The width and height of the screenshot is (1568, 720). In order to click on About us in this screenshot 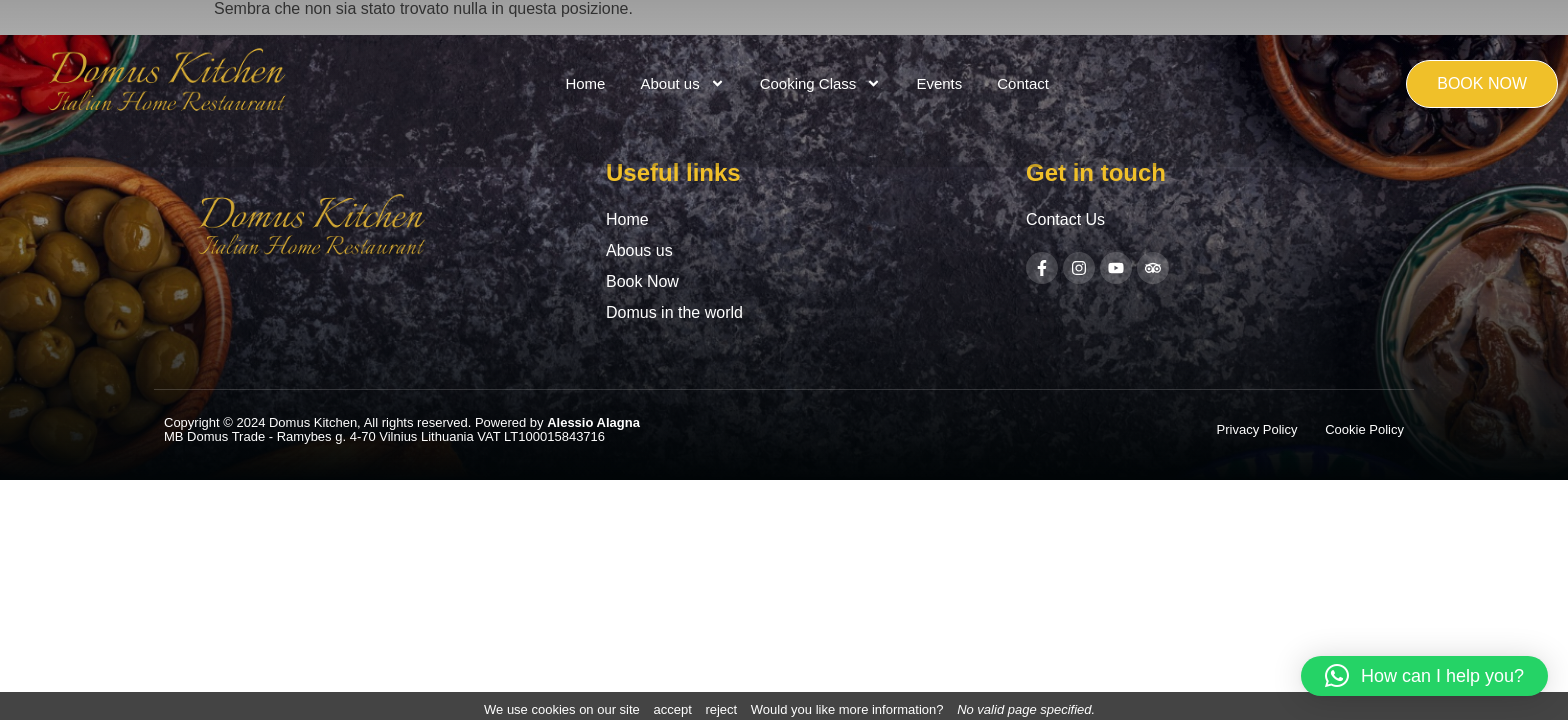, I will do `click(682, 83)`.